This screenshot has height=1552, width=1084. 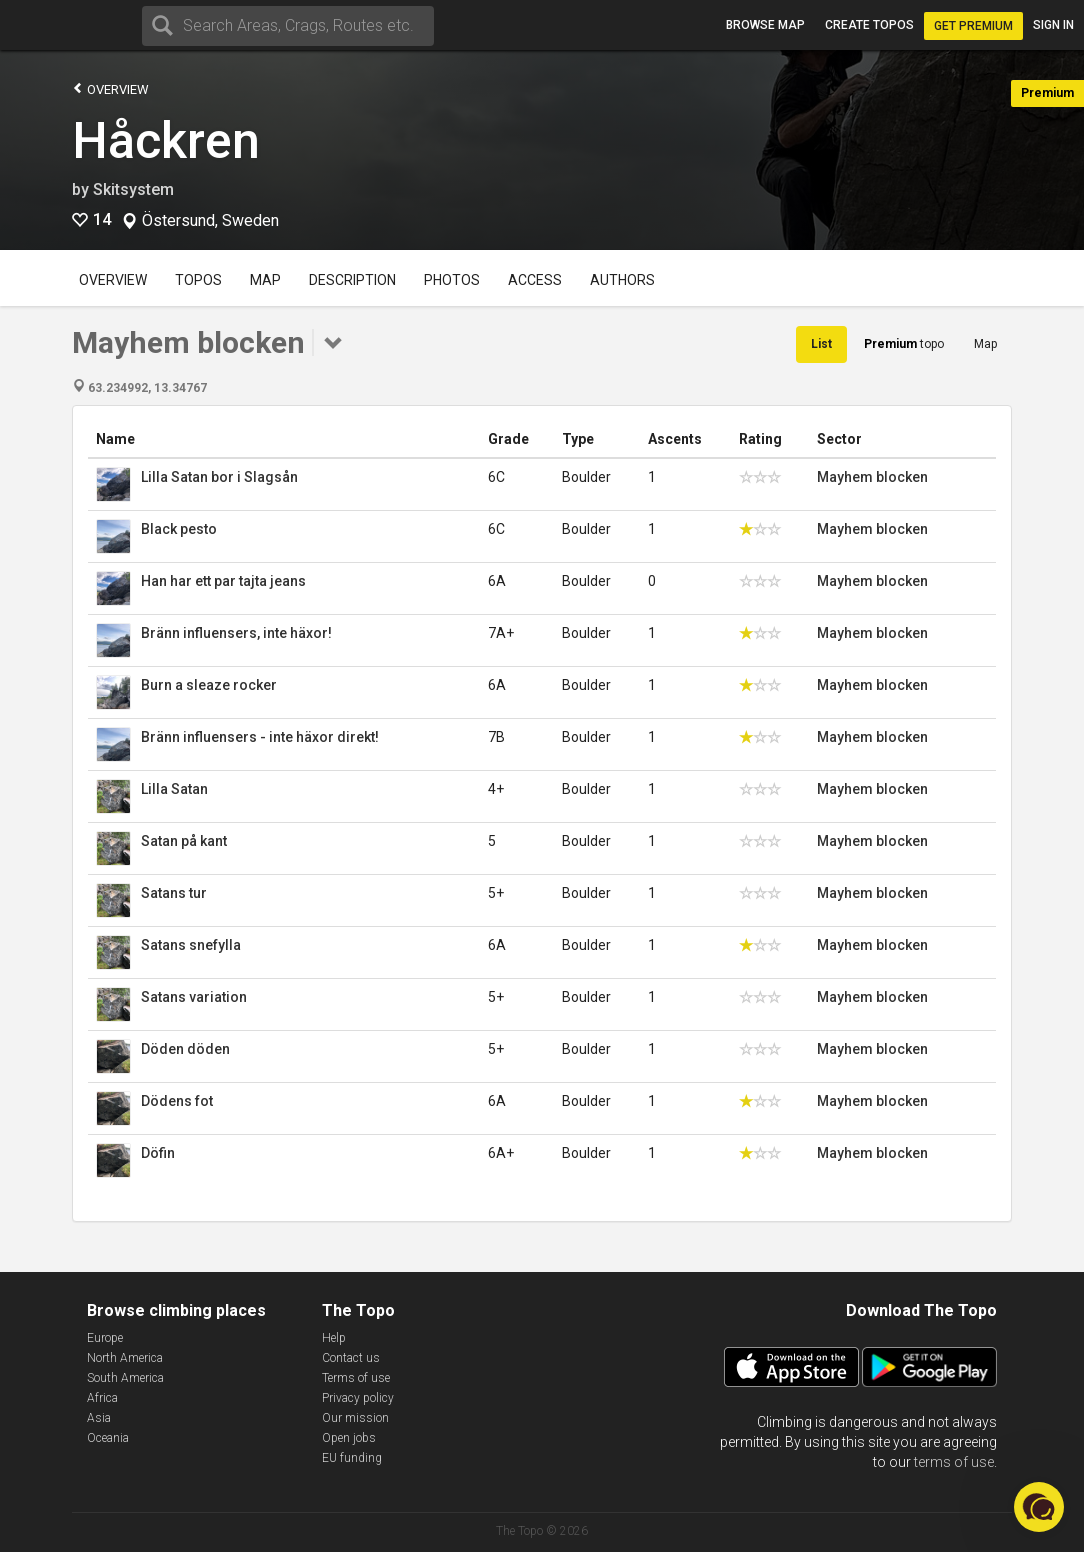 What do you see at coordinates (108, 1438) in the screenshot?
I see `Oceania` at bounding box center [108, 1438].